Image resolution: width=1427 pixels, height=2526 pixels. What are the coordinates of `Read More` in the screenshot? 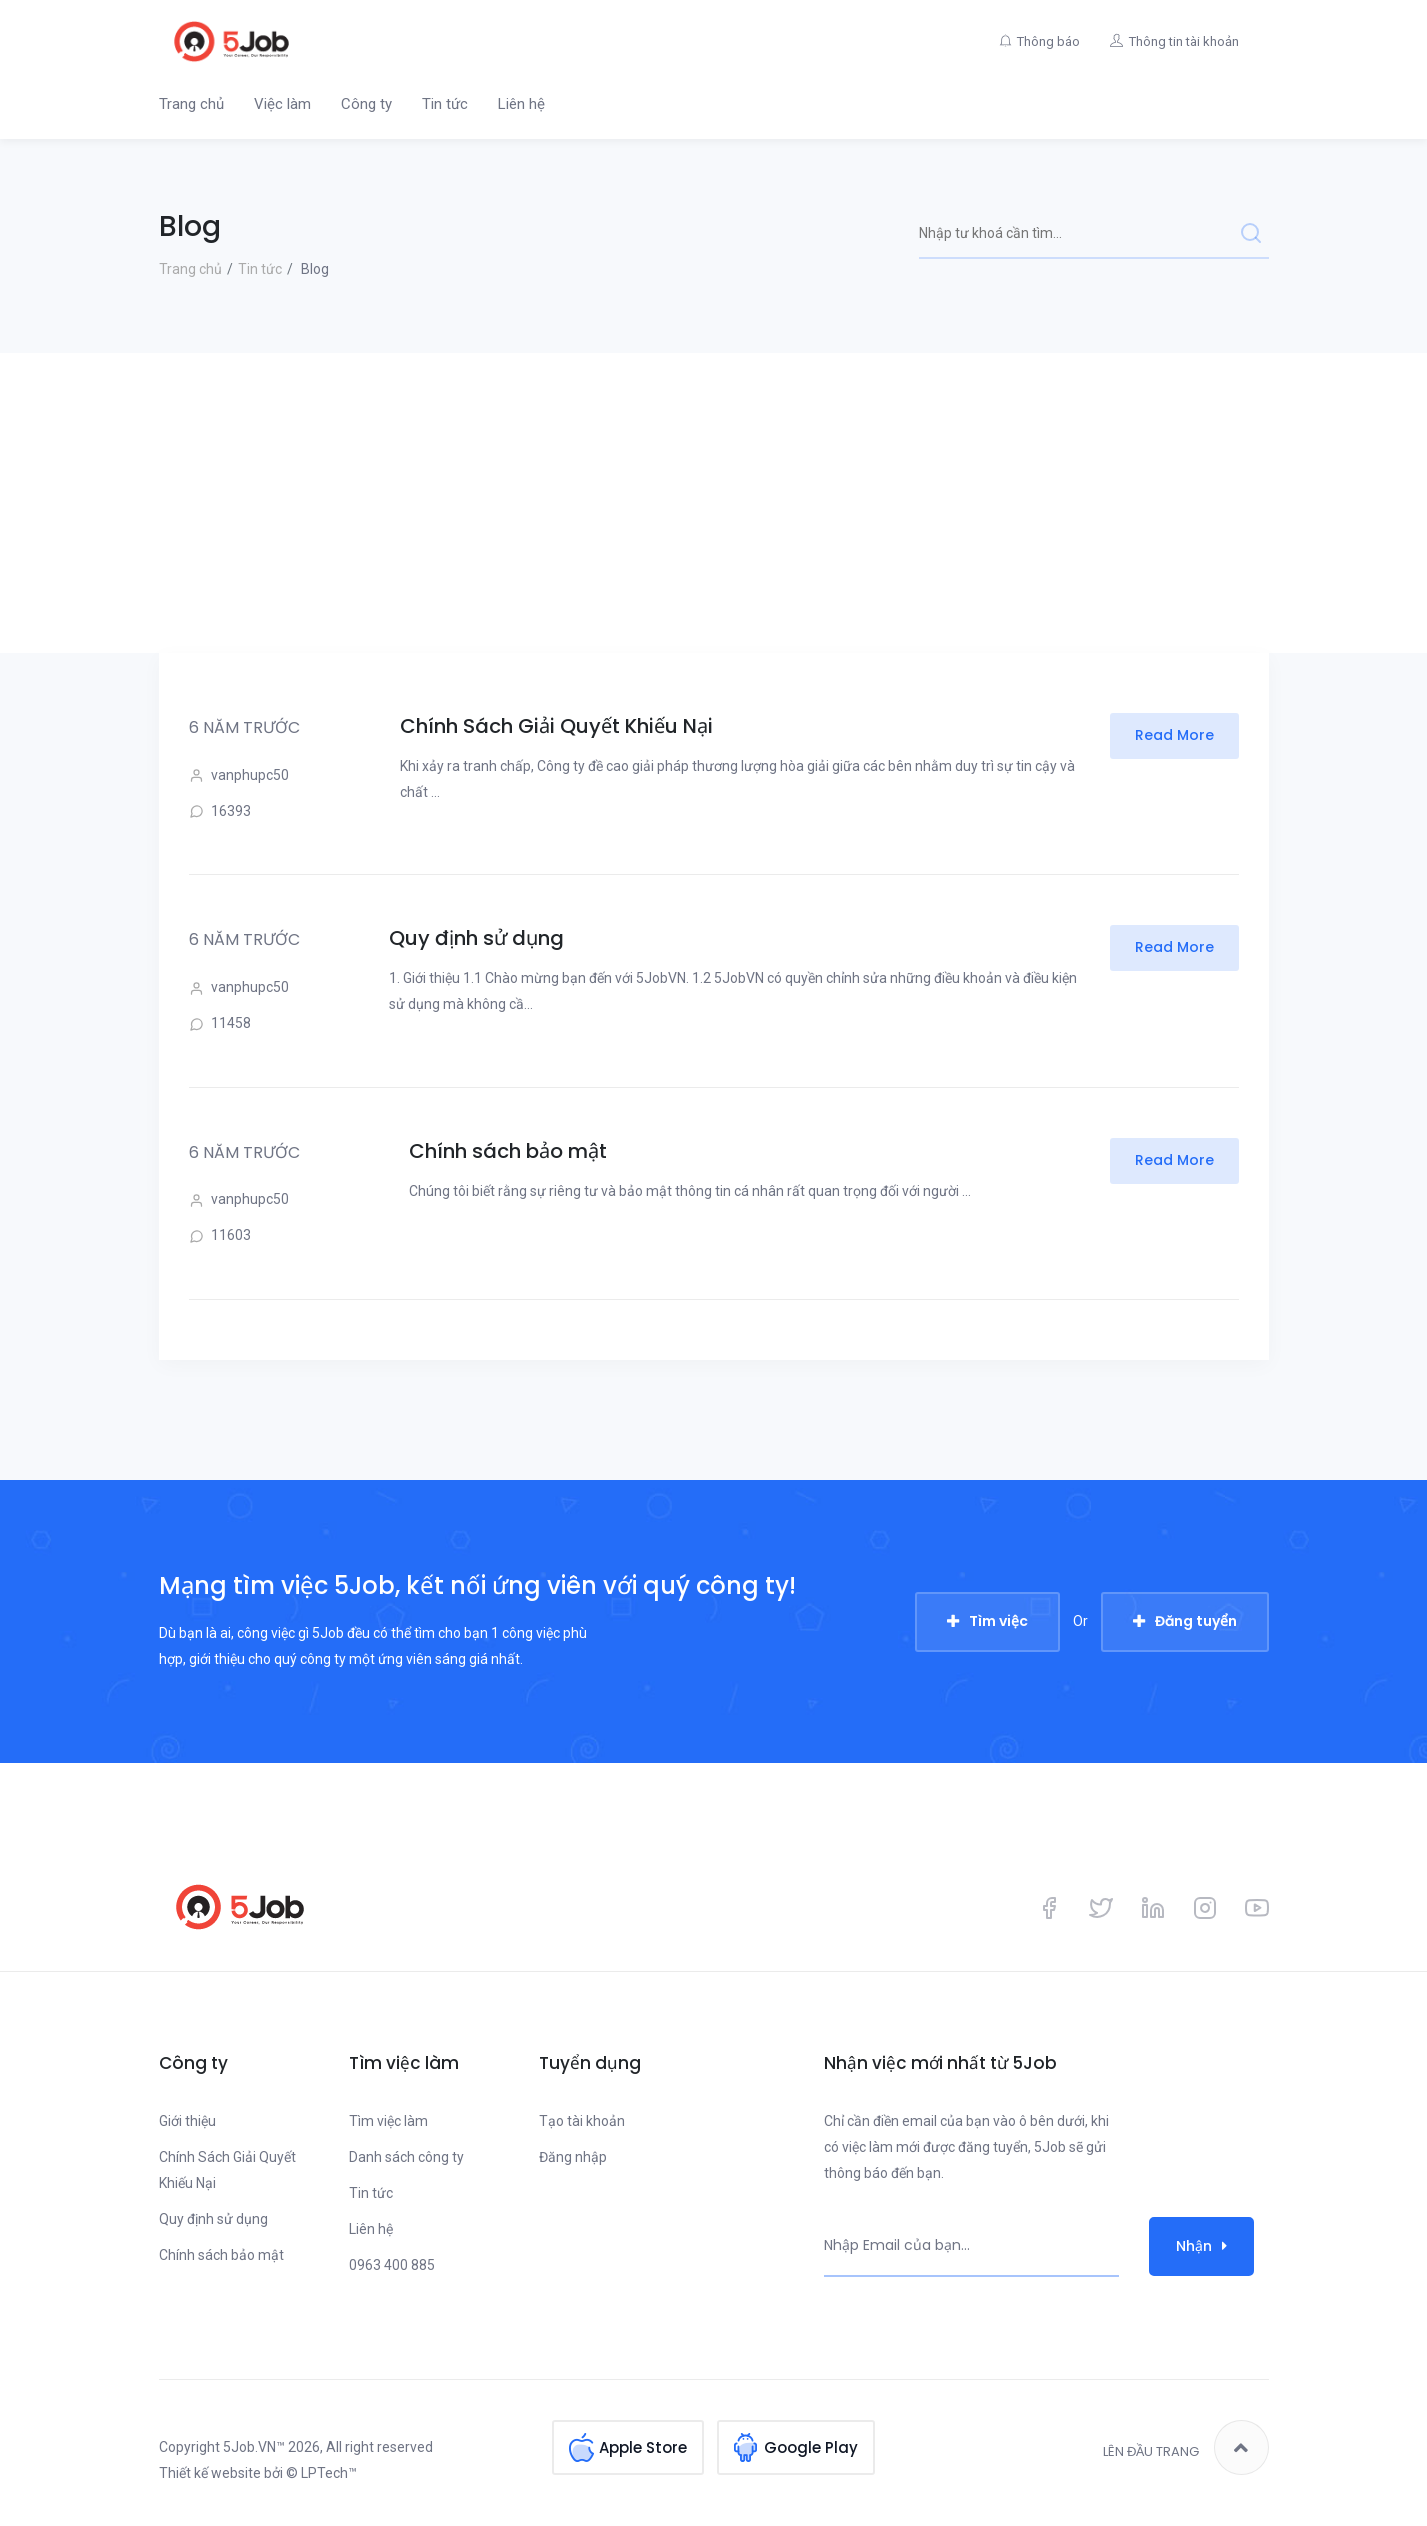 It's located at (1174, 735).